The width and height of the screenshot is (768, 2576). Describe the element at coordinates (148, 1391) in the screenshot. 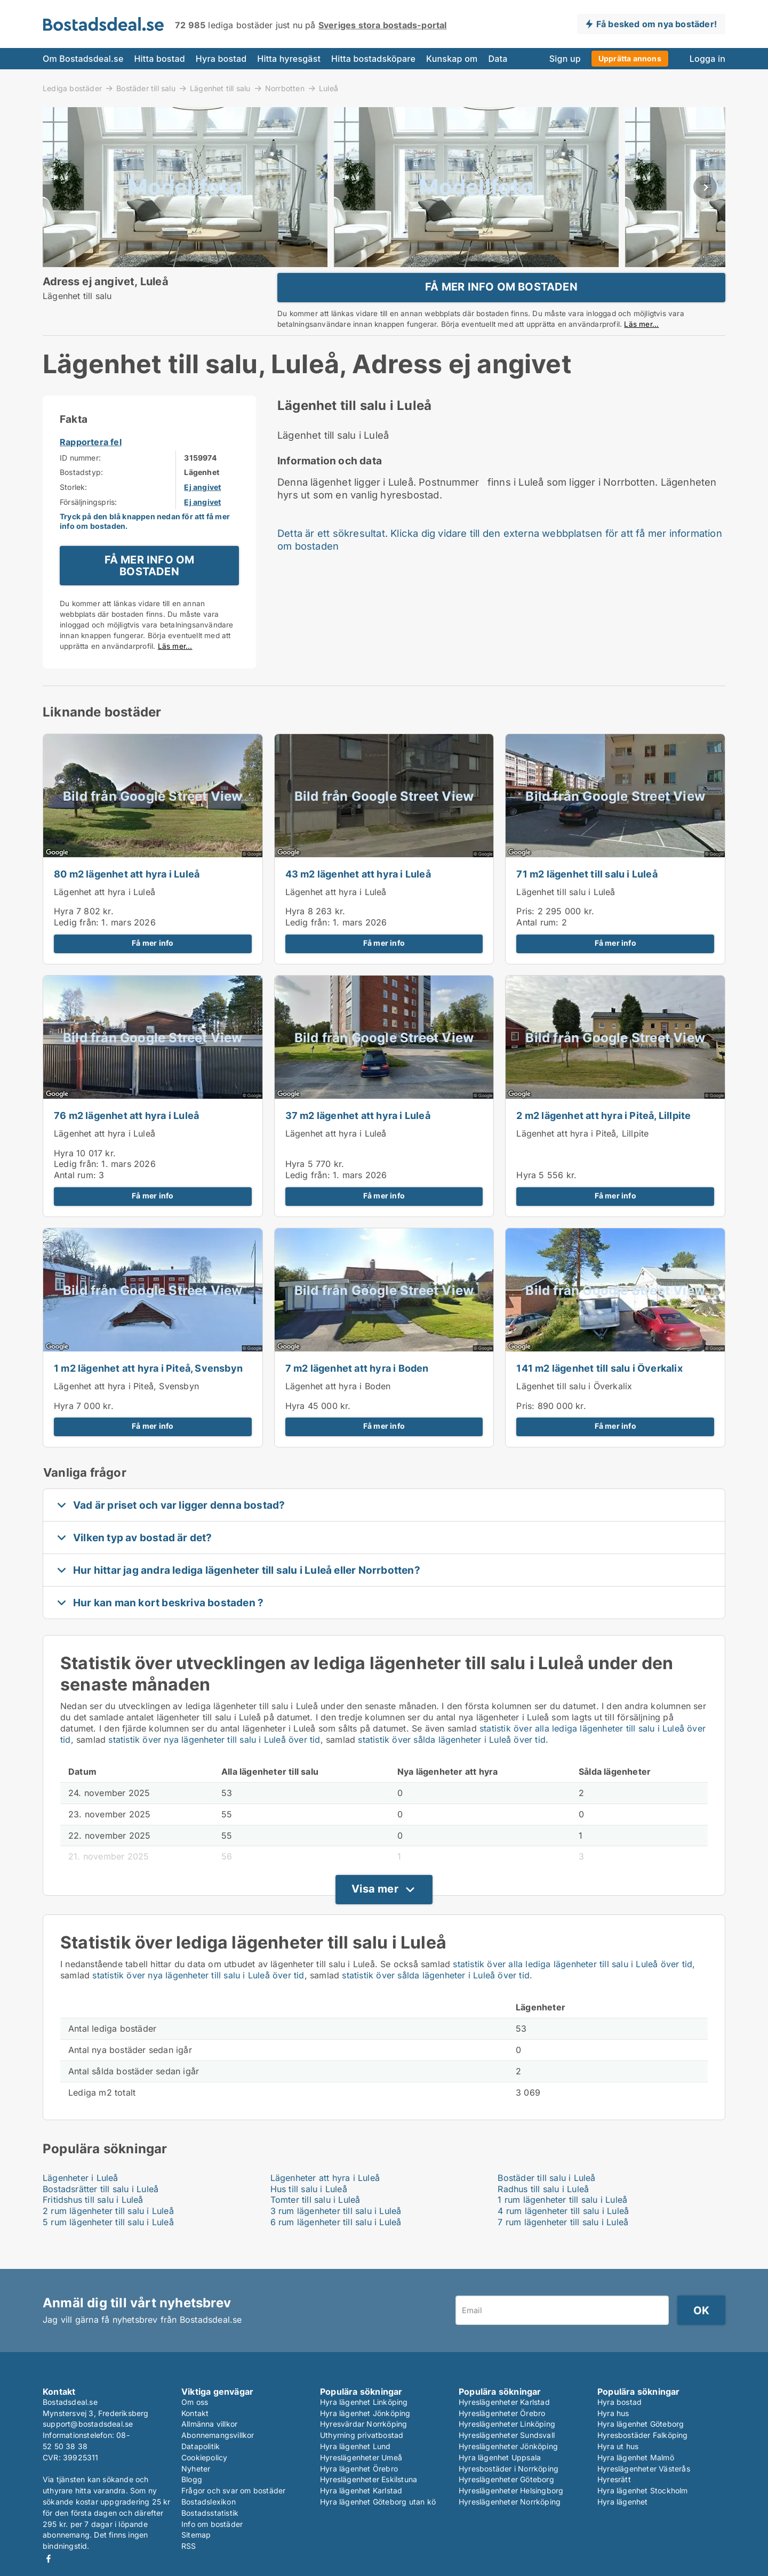

I see `1 m2 lägenhet att hyra i Piteå, Svensbyn` at that location.